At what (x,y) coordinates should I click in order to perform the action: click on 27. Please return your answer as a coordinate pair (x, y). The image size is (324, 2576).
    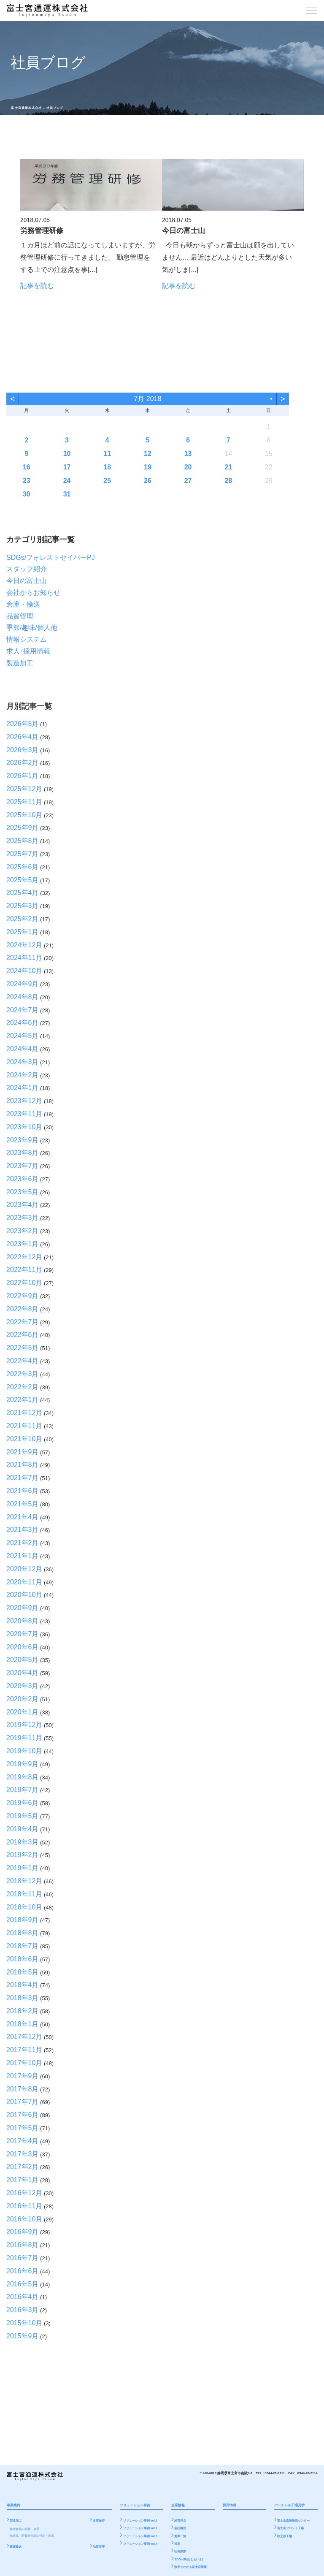
    Looking at the image, I should click on (188, 480).